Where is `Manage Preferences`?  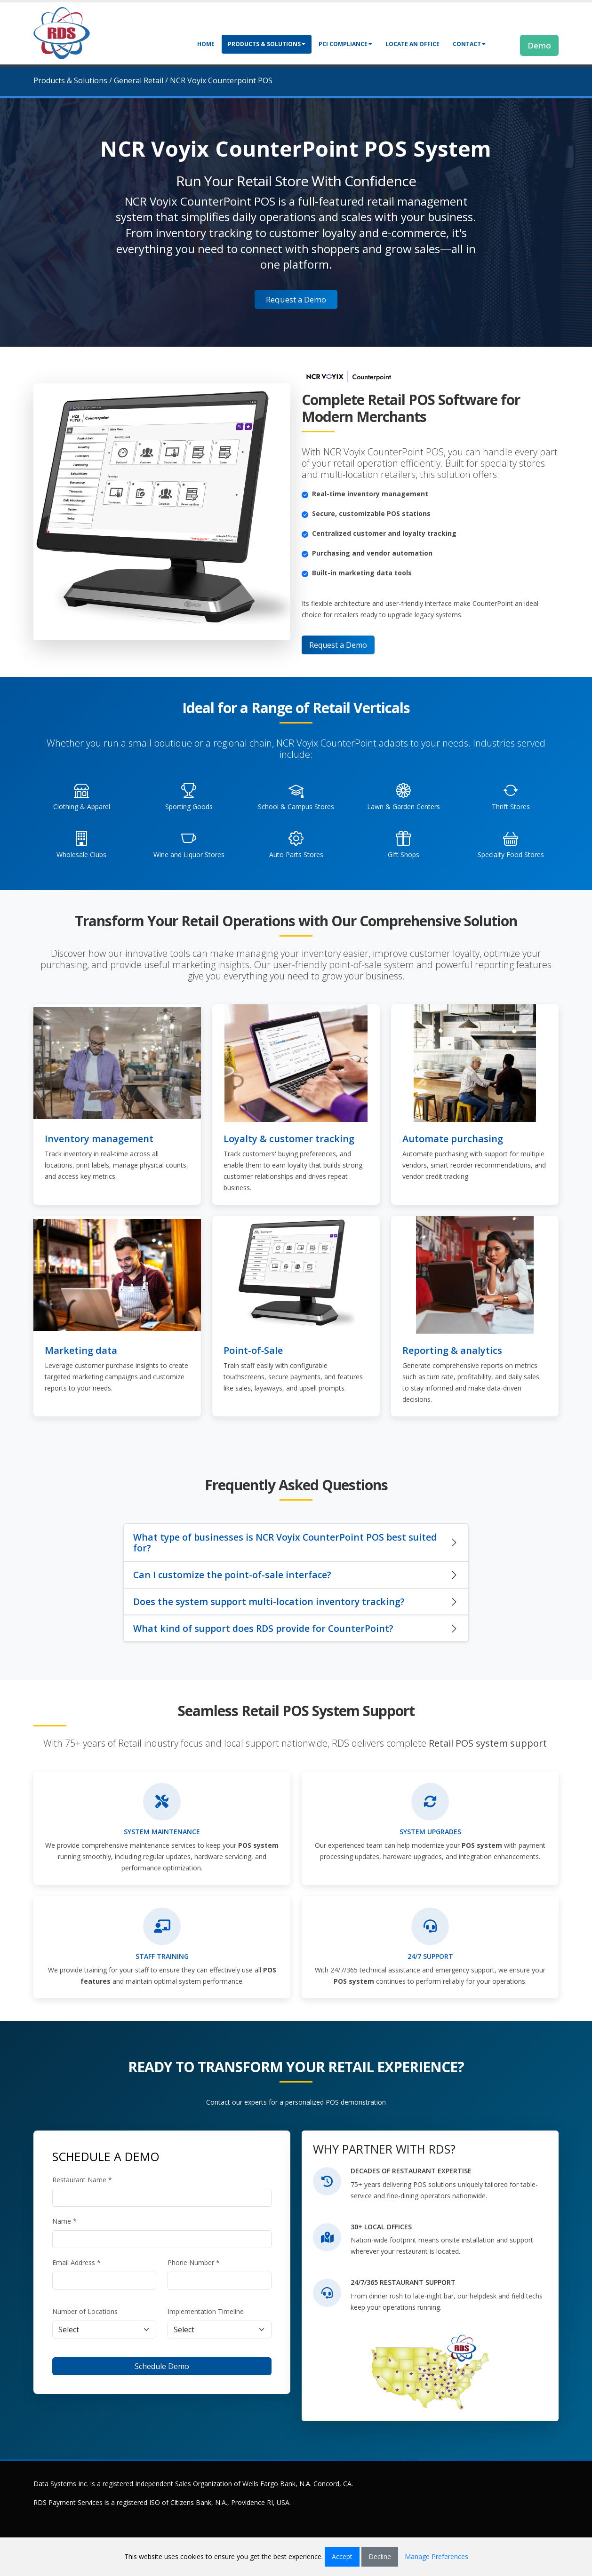
Manage Preferences is located at coordinates (436, 2556).